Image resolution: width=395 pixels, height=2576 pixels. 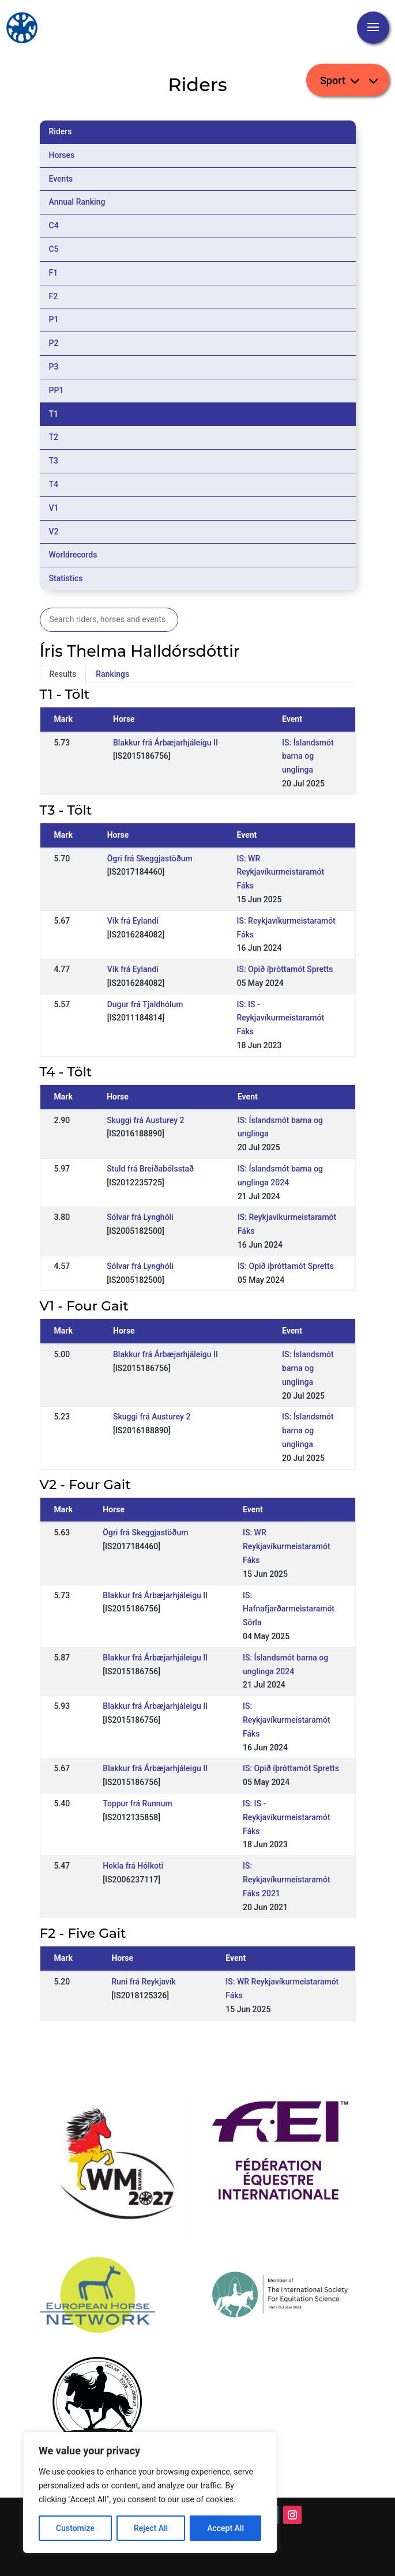 I want to click on V1, so click(x=54, y=508).